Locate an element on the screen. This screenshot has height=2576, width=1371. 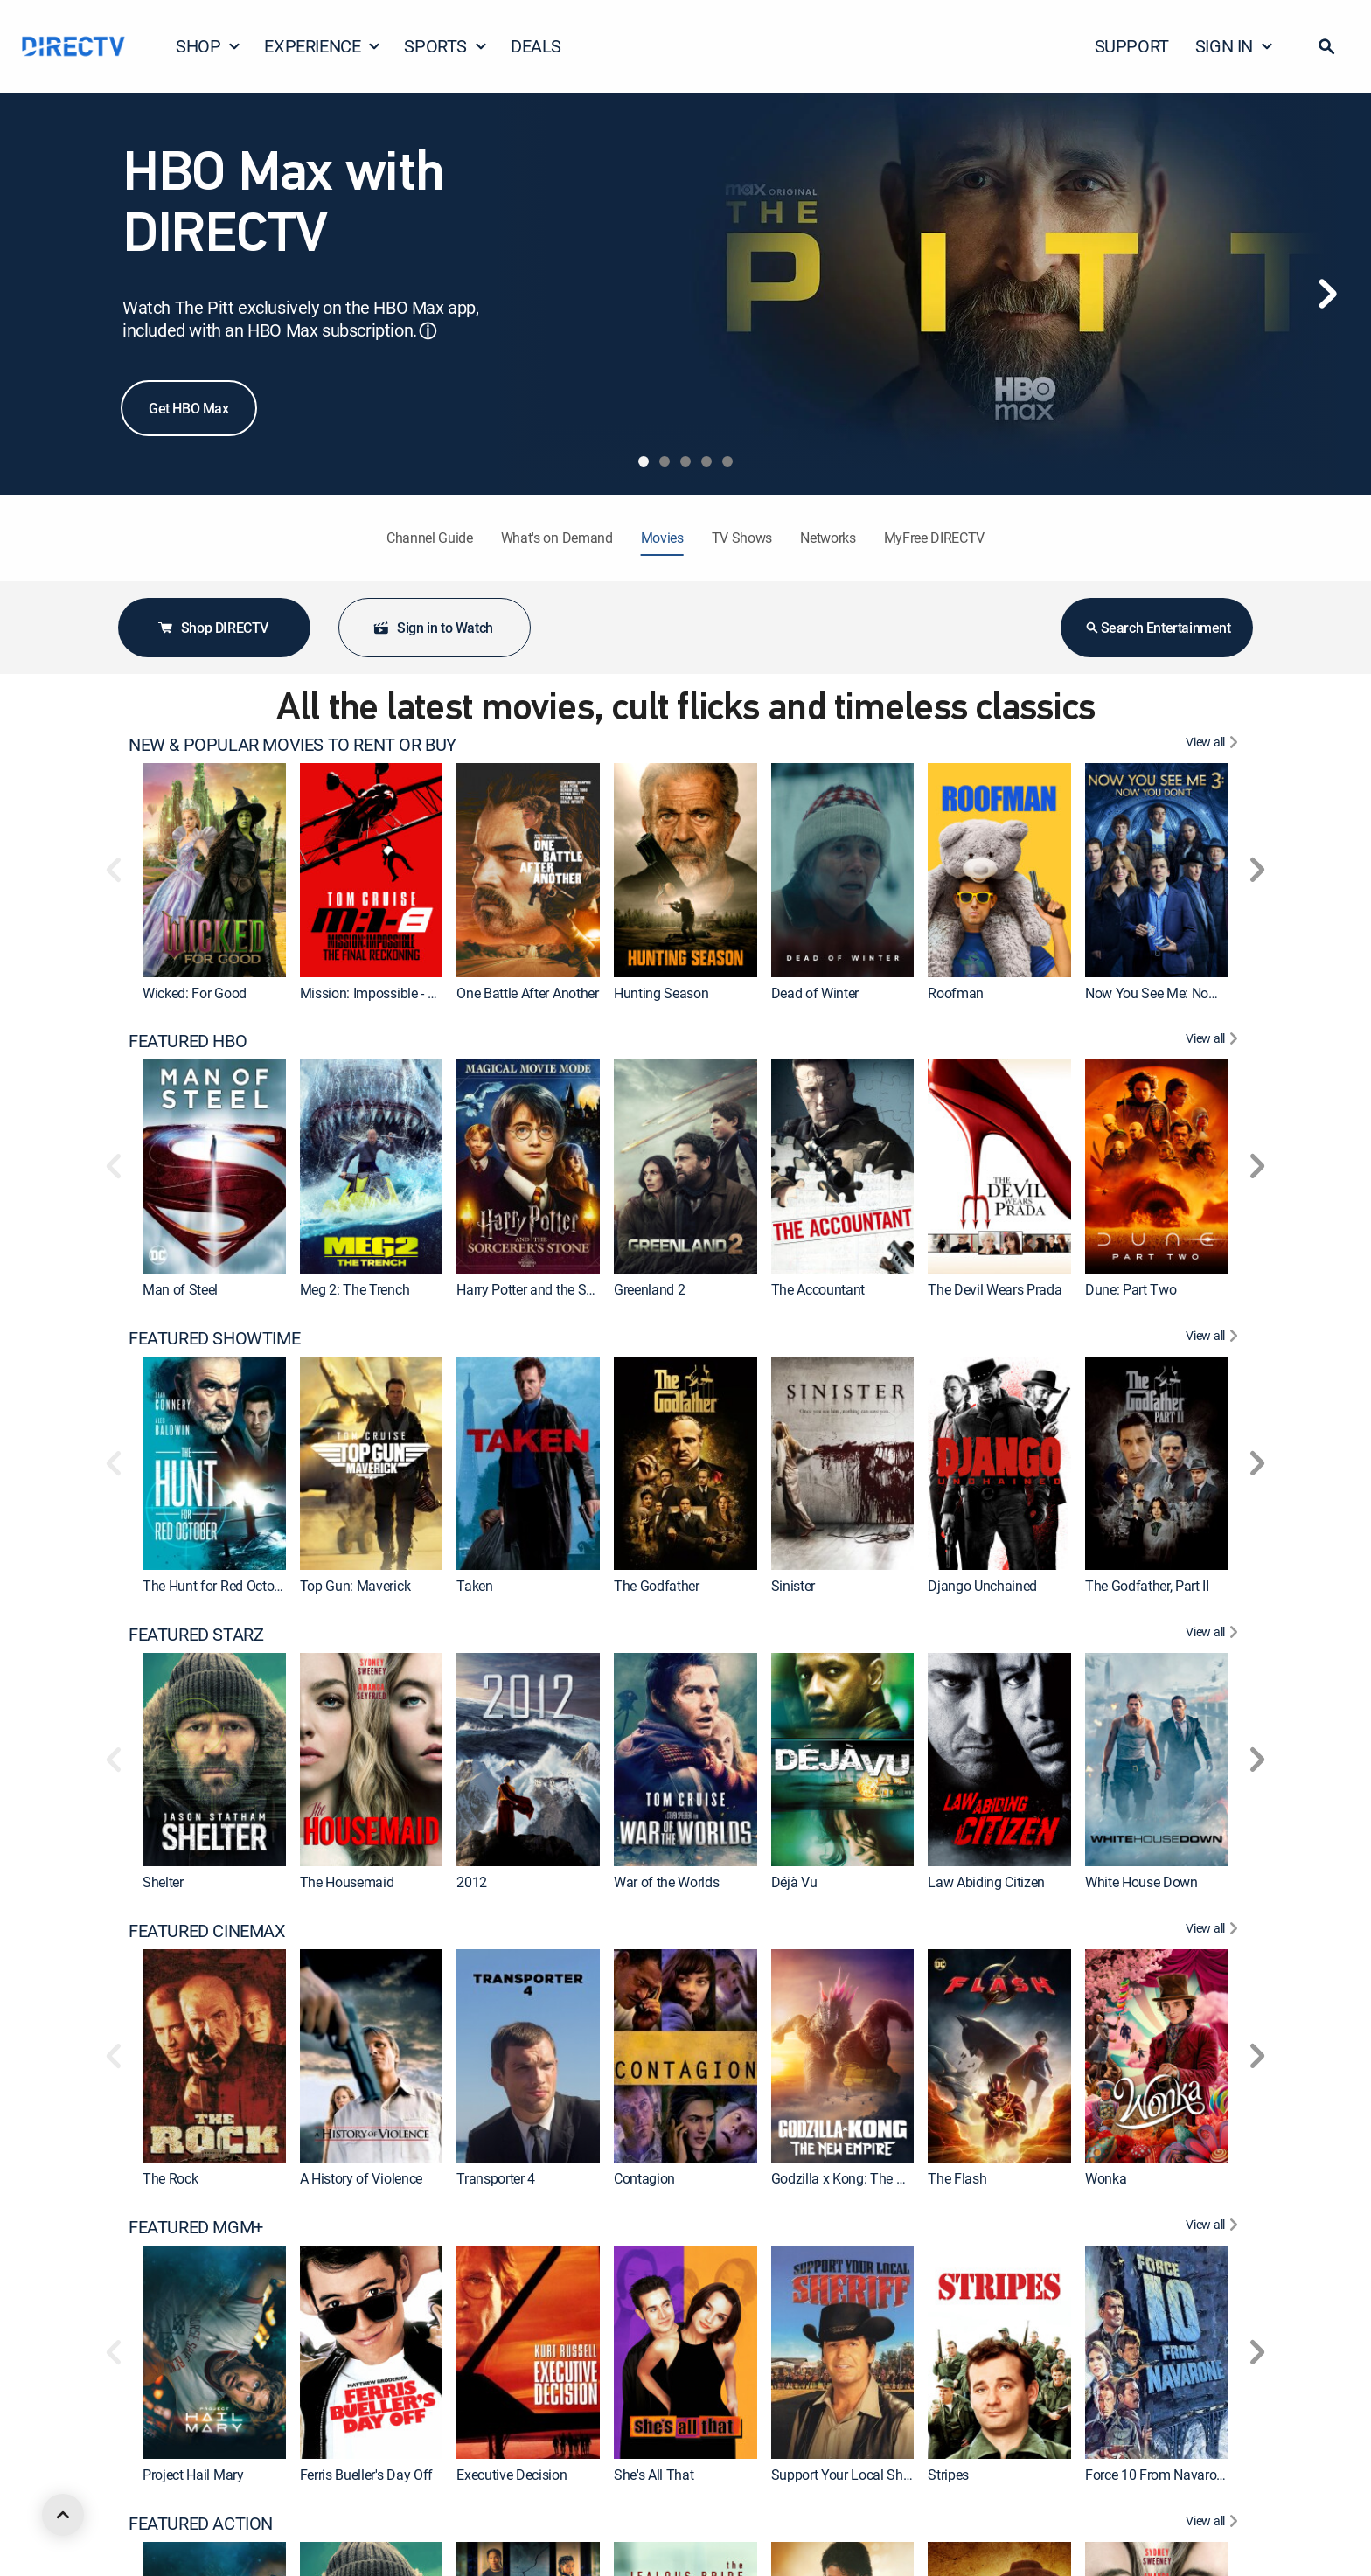
She's All That [link] is located at coordinates (654, 2475).